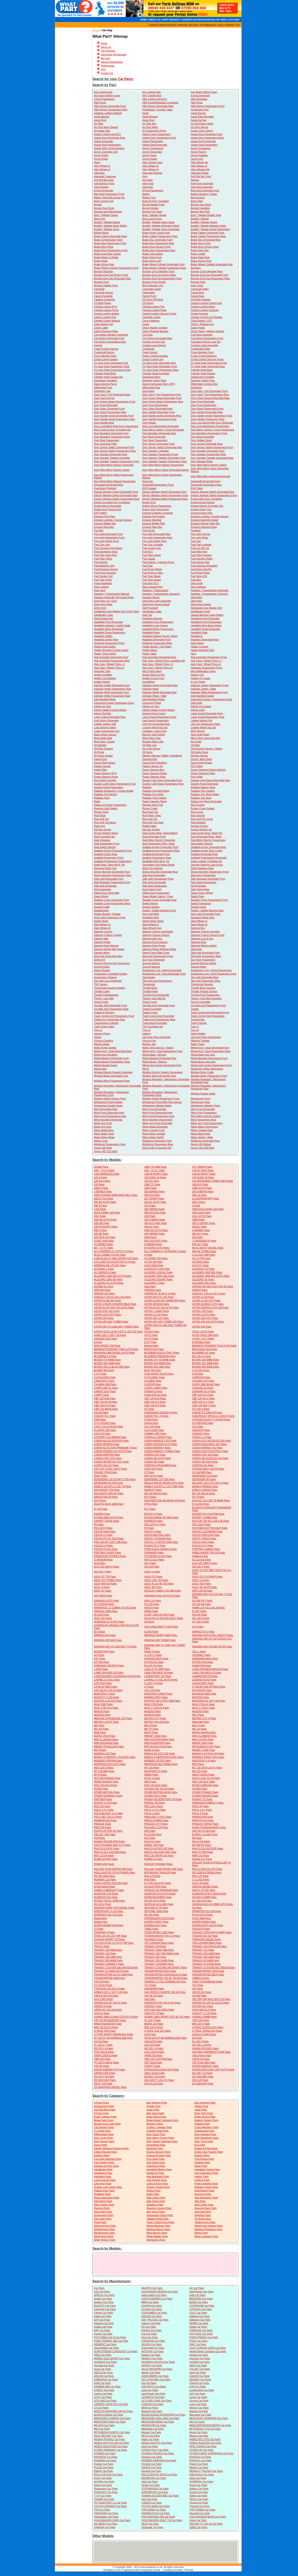 The image size is (298, 2576). What do you see at coordinates (201, 2481) in the screenshot?
I see `SHINERAY Car Parts` at bounding box center [201, 2481].